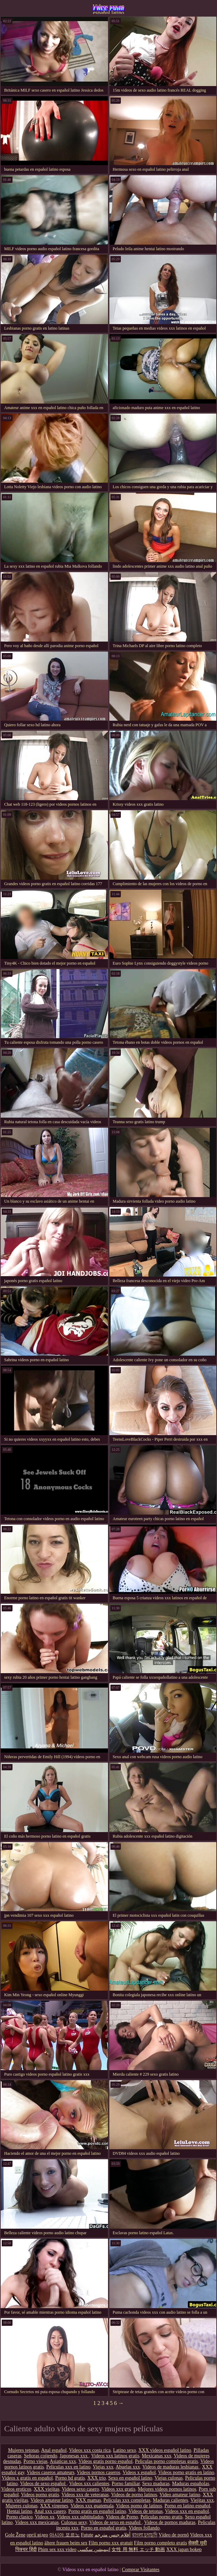 Image resolution: width=217 pixels, height=2576 pixels. What do you see at coordinates (164, 2450) in the screenshot?
I see `XXX videos español latino` at bounding box center [164, 2450].